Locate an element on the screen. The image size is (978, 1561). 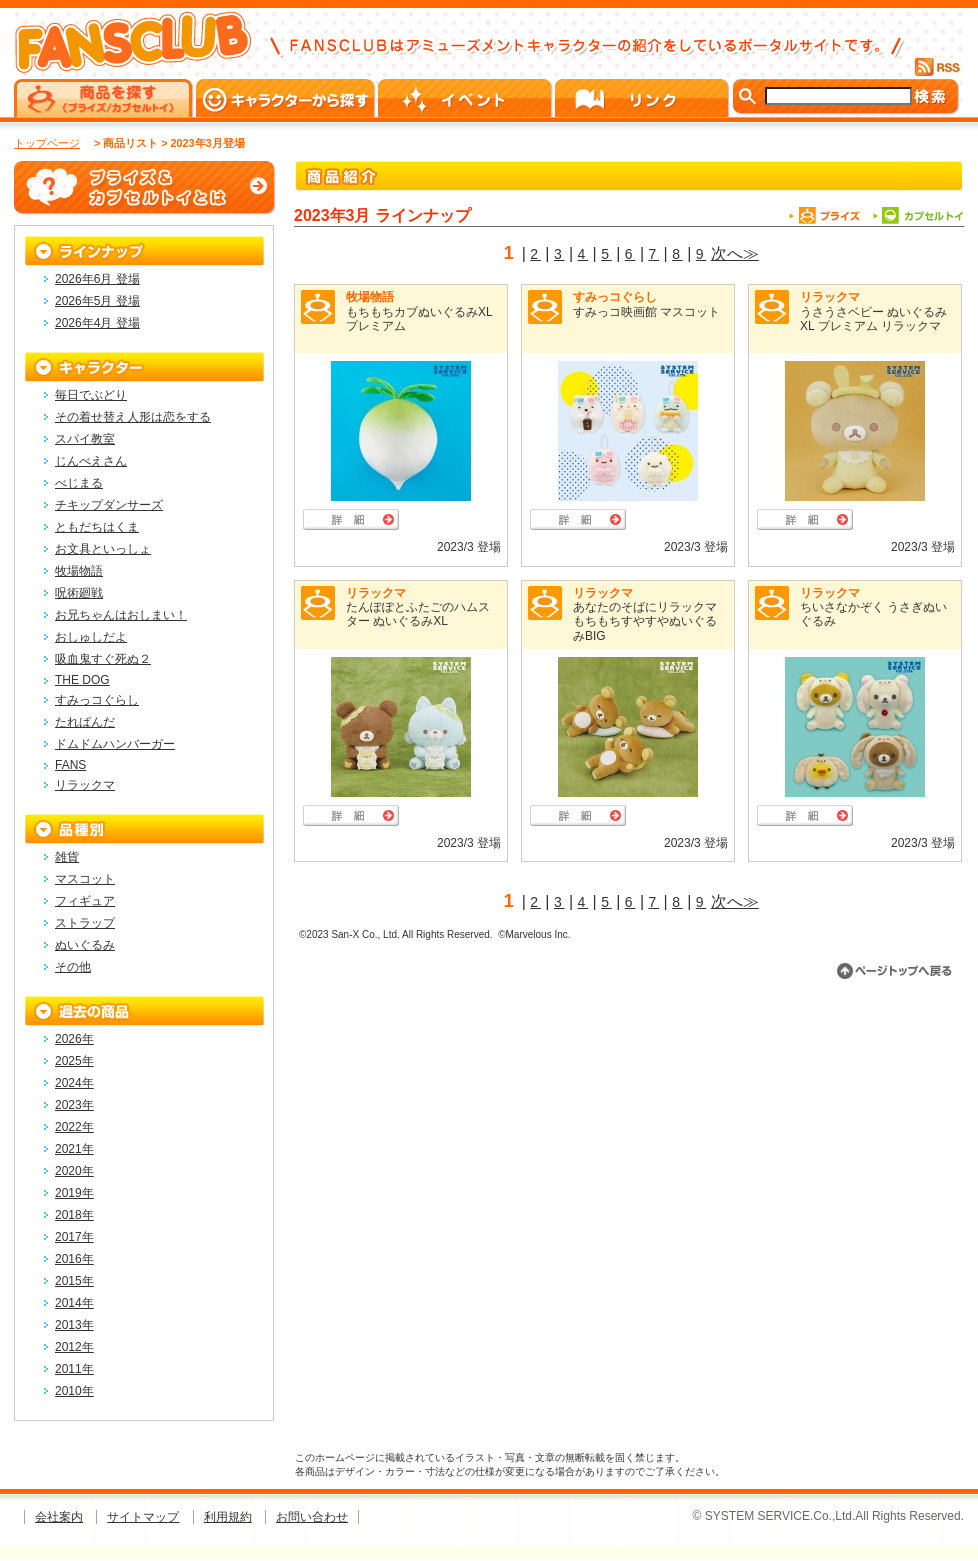
ドムドムハンバーガー is located at coordinates (115, 744).